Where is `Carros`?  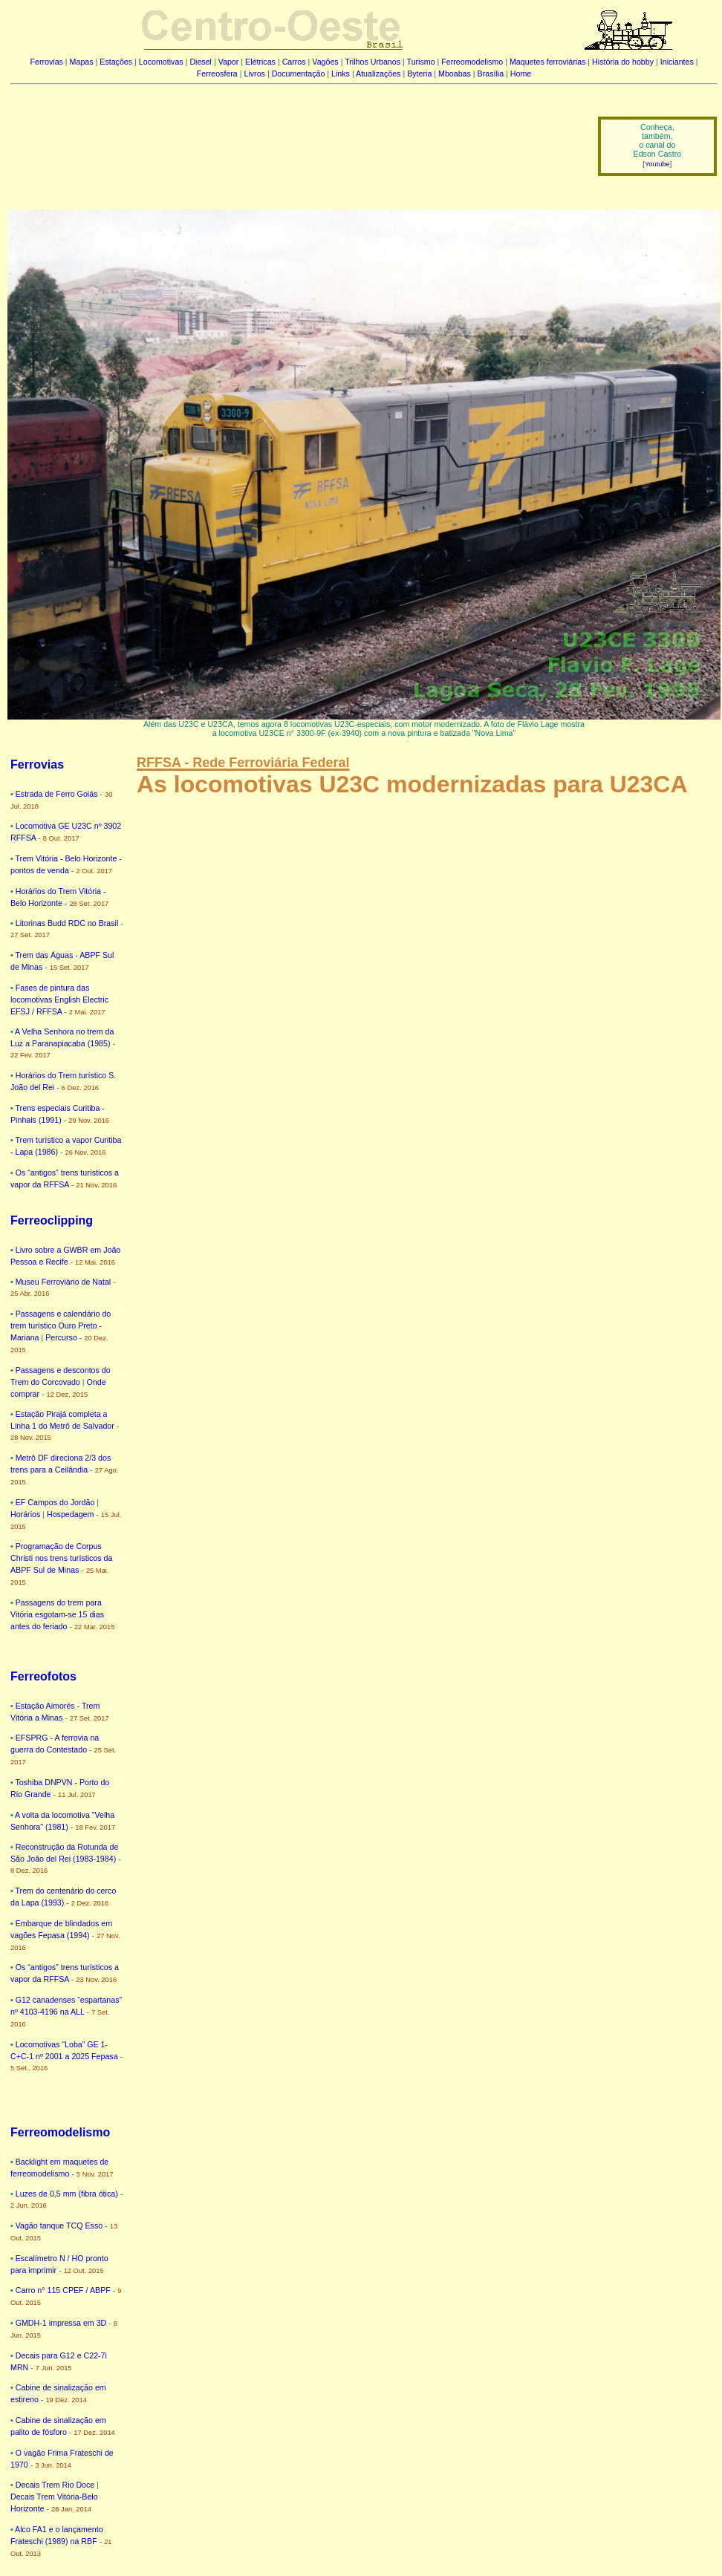 Carros is located at coordinates (294, 61).